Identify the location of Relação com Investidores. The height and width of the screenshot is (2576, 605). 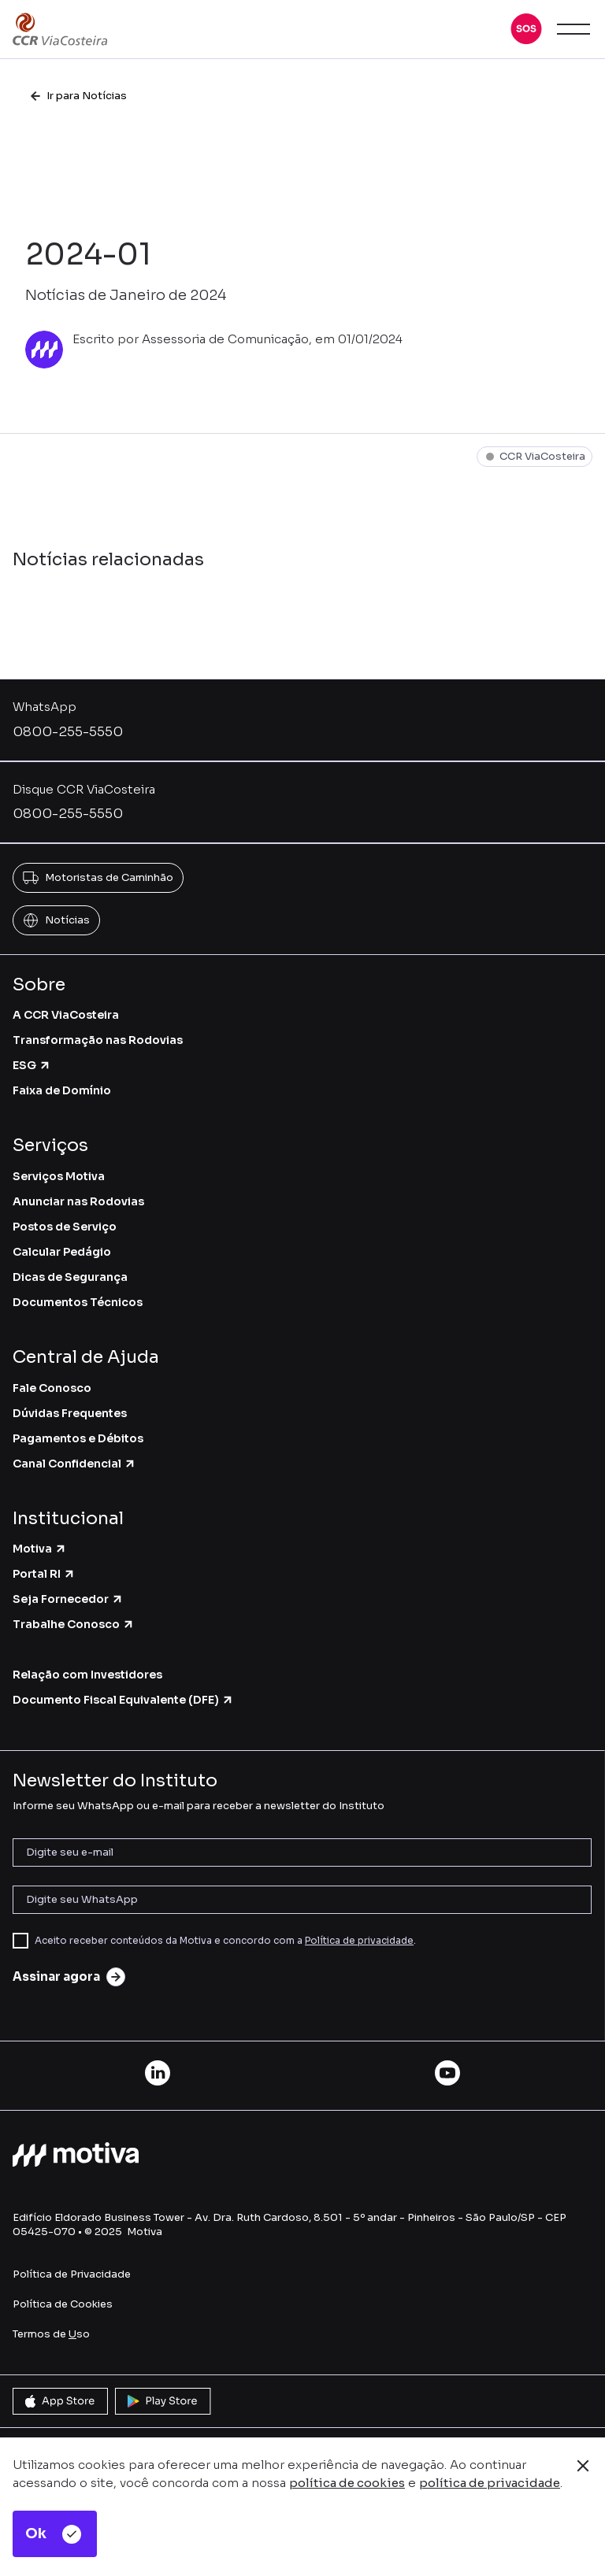
(87, 1674).